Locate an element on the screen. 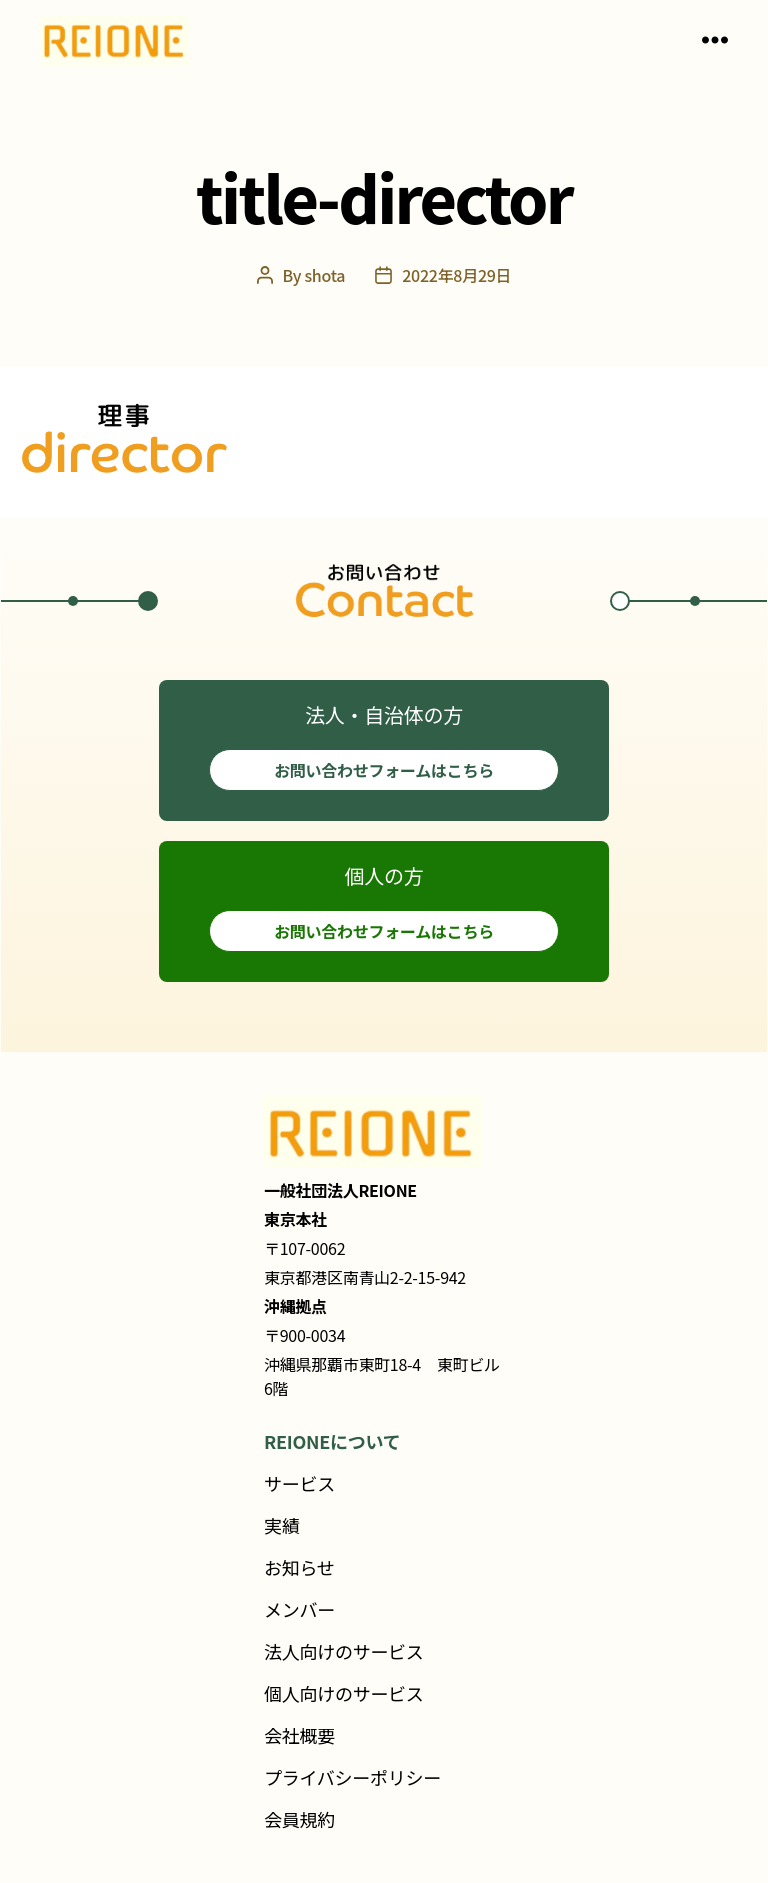  サービス is located at coordinates (299, 1483).